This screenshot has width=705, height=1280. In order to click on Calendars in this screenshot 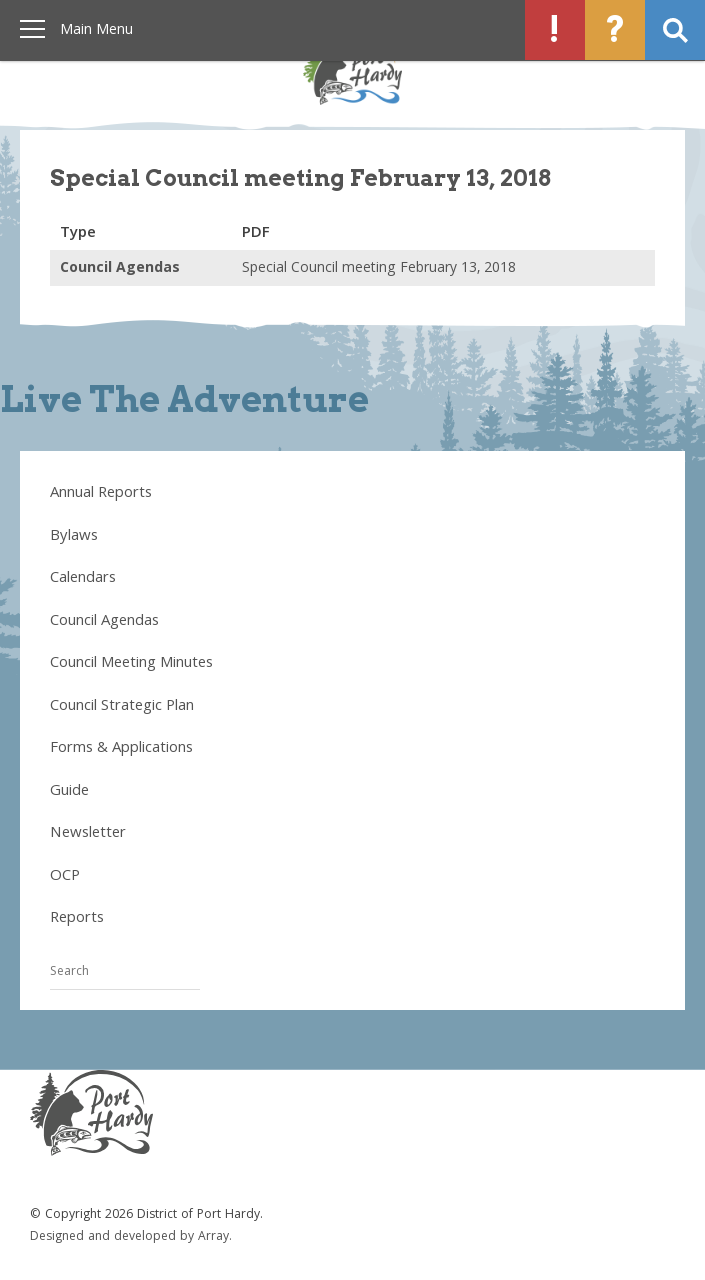, I will do `click(83, 579)`.